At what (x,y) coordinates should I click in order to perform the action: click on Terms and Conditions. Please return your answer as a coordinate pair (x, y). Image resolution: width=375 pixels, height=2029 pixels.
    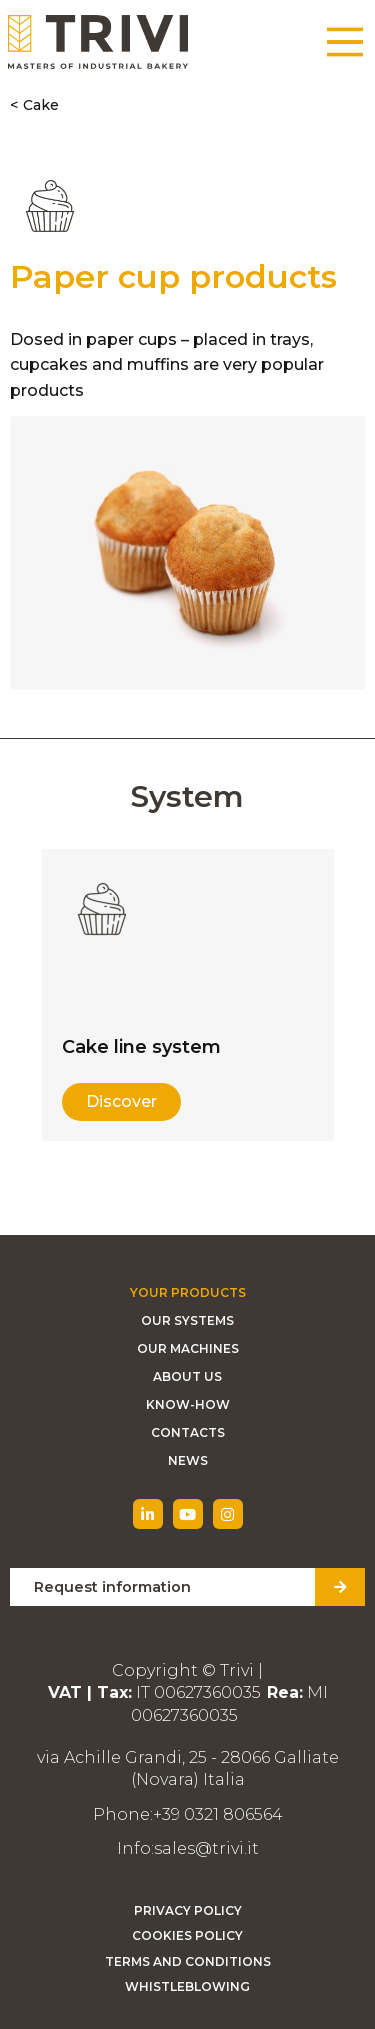
    Looking at the image, I should click on (188, 1961).